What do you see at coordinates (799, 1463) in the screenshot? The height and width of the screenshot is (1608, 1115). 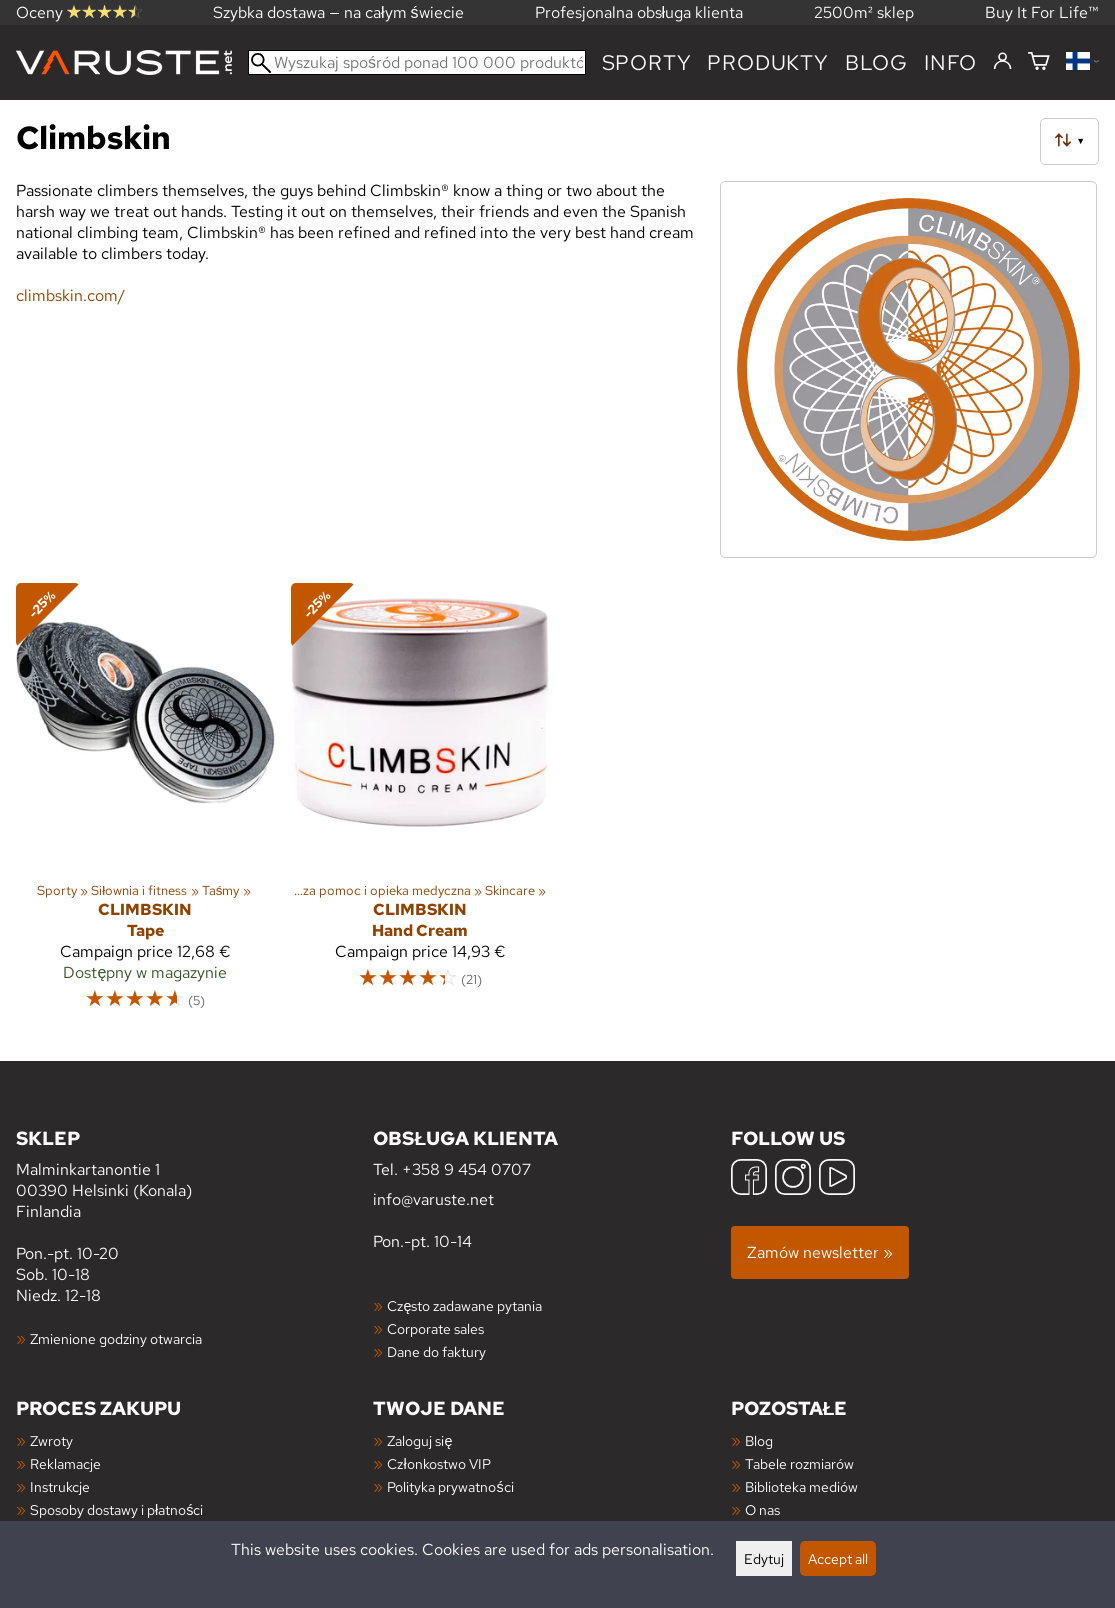 I see `Tabele rozmiarów` at bounding box center [799, 1463].